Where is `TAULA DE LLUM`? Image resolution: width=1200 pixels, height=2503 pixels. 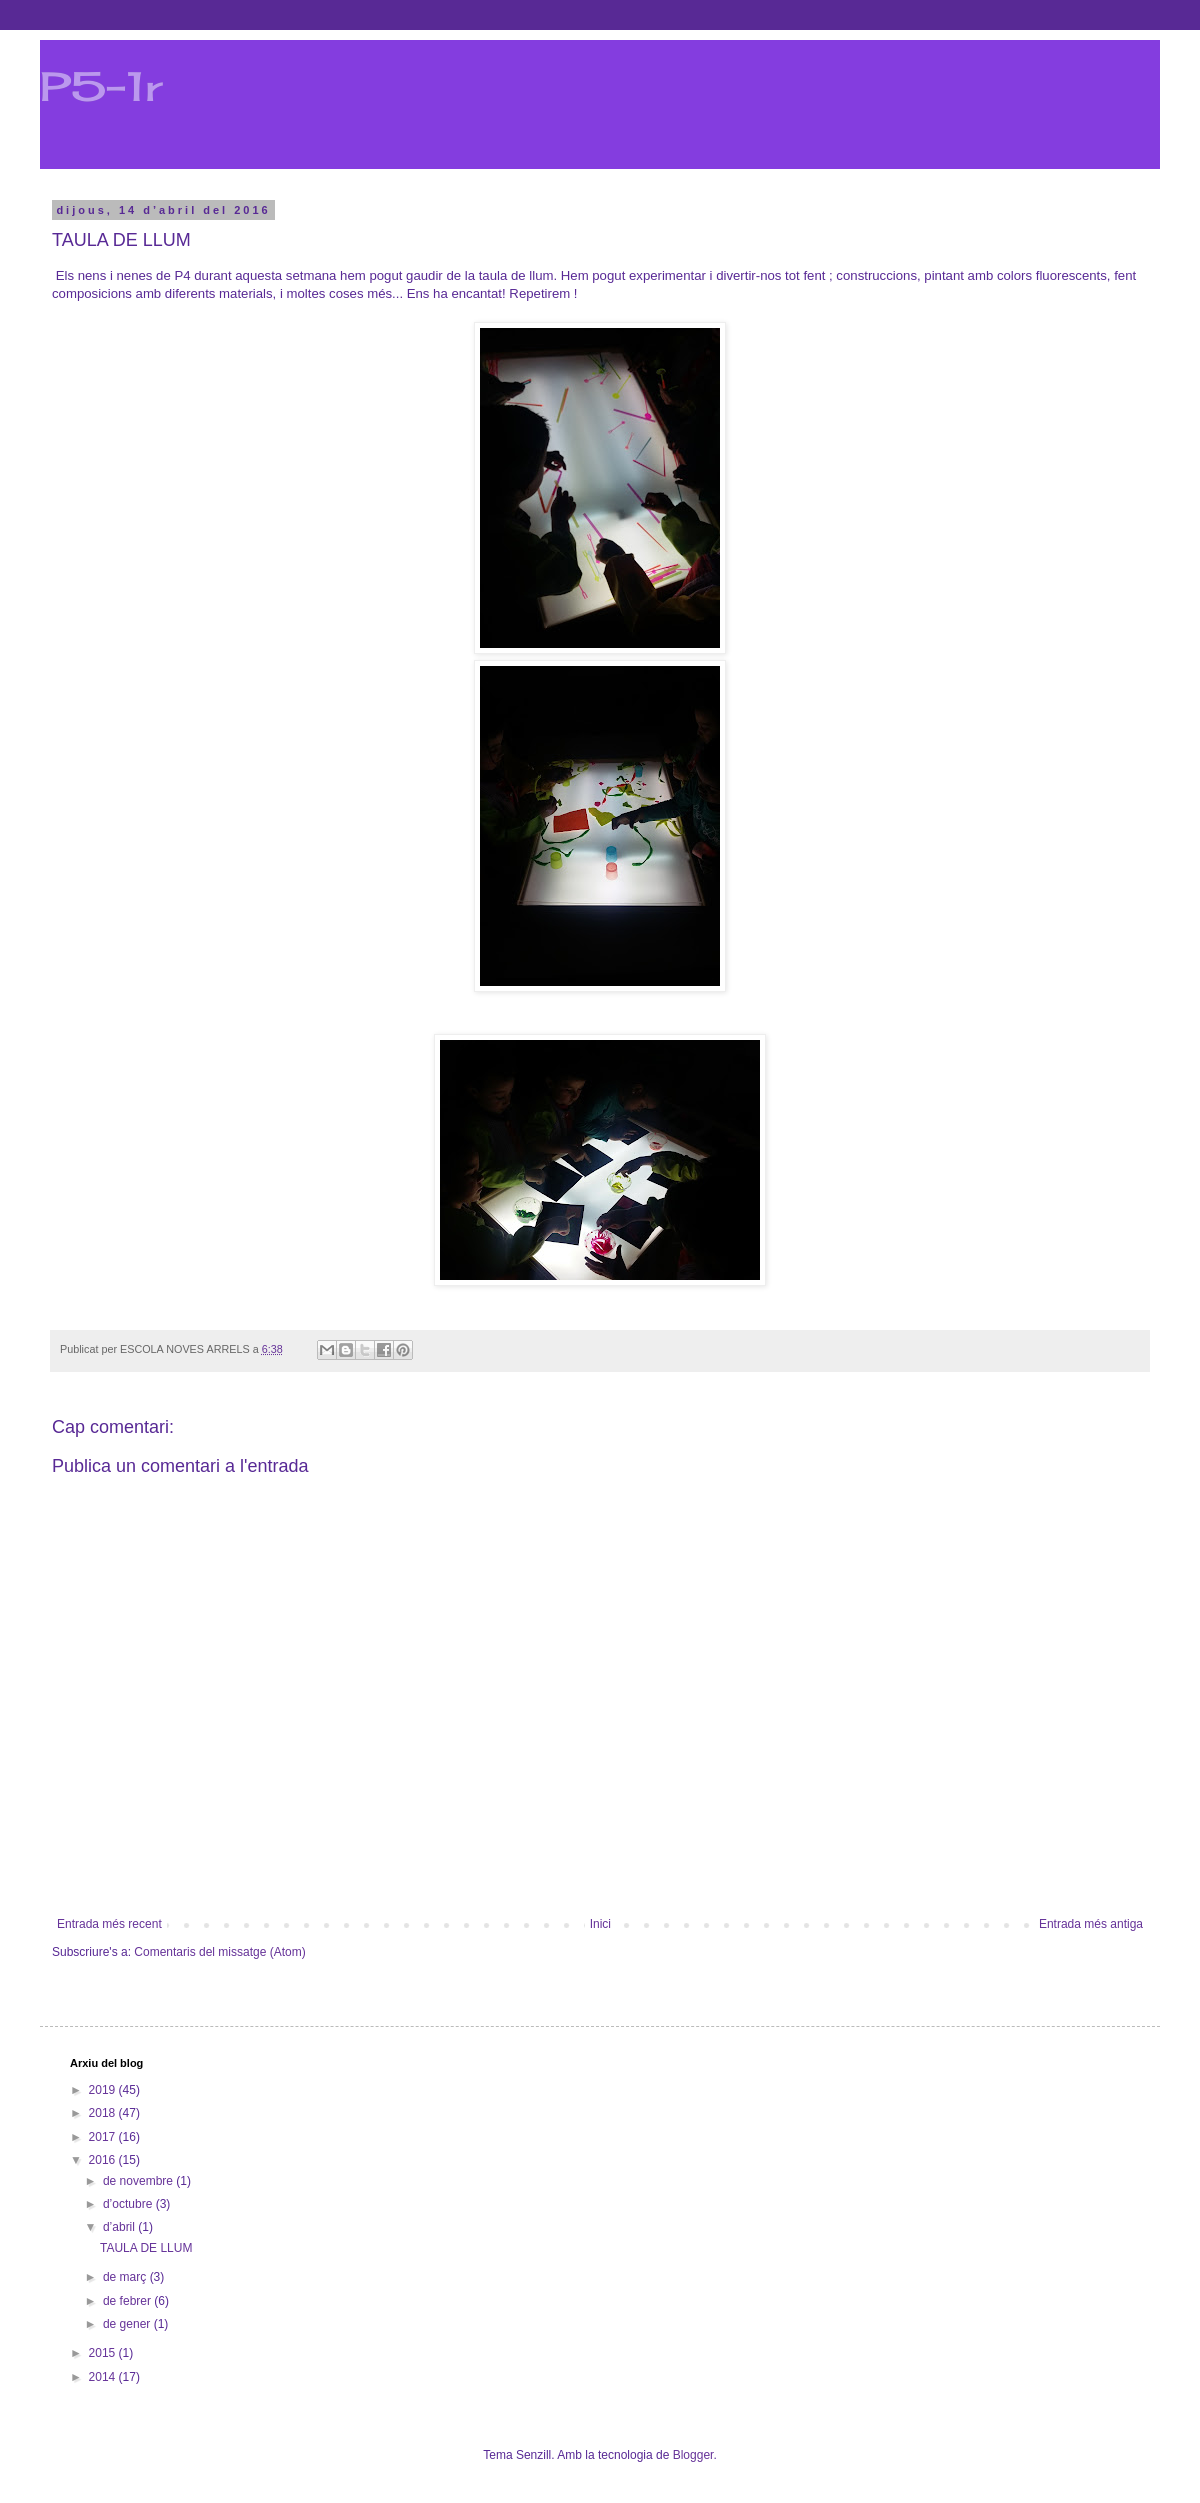
TAULA DE LLUM is located at coordinates (146, 2248).